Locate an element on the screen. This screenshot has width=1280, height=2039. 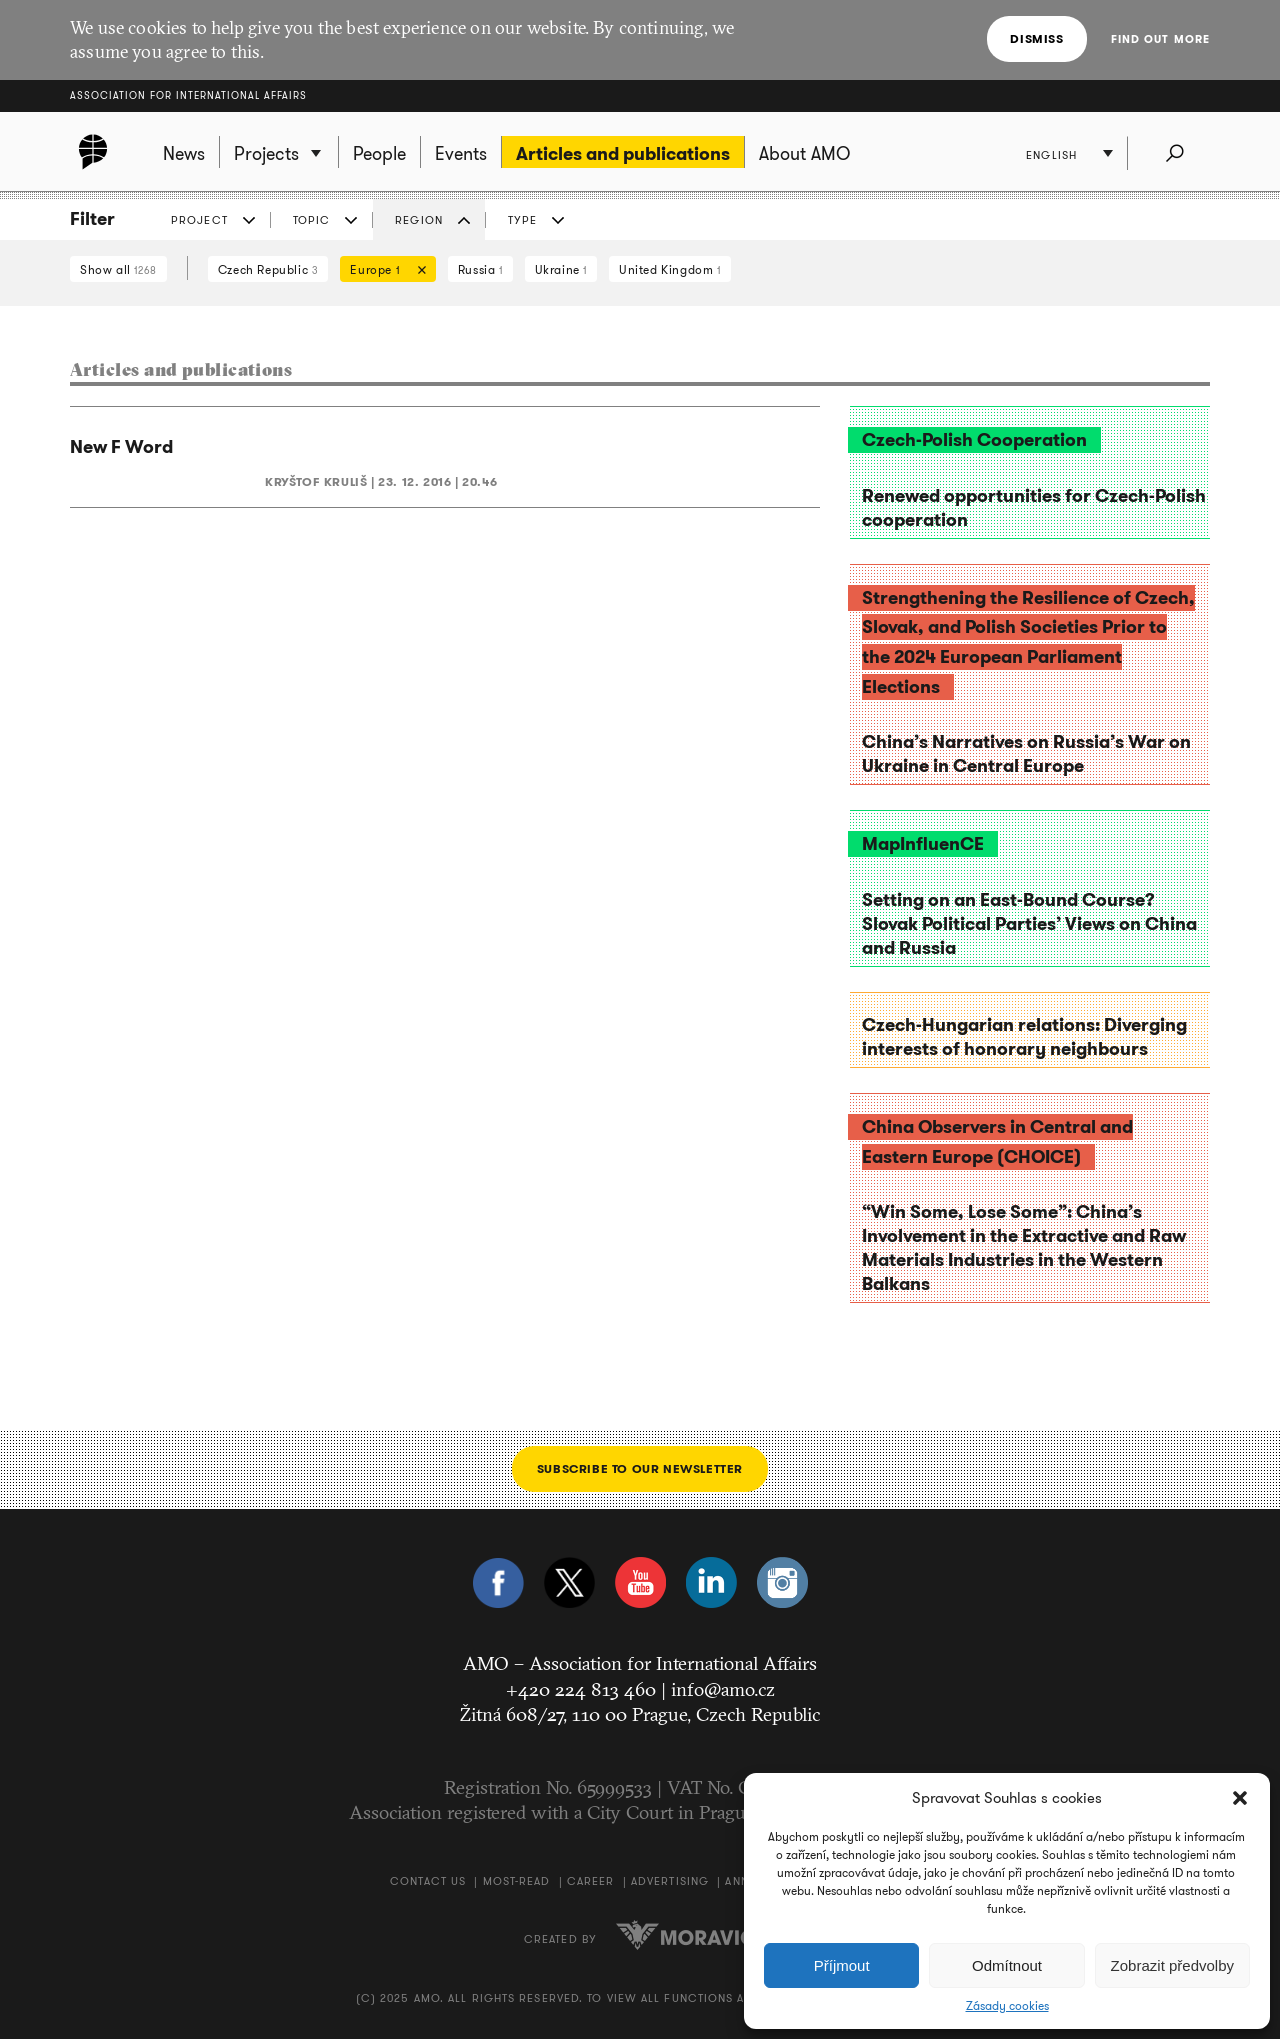
Czech-Polish Cooperation is located at coordinates (974, 440).